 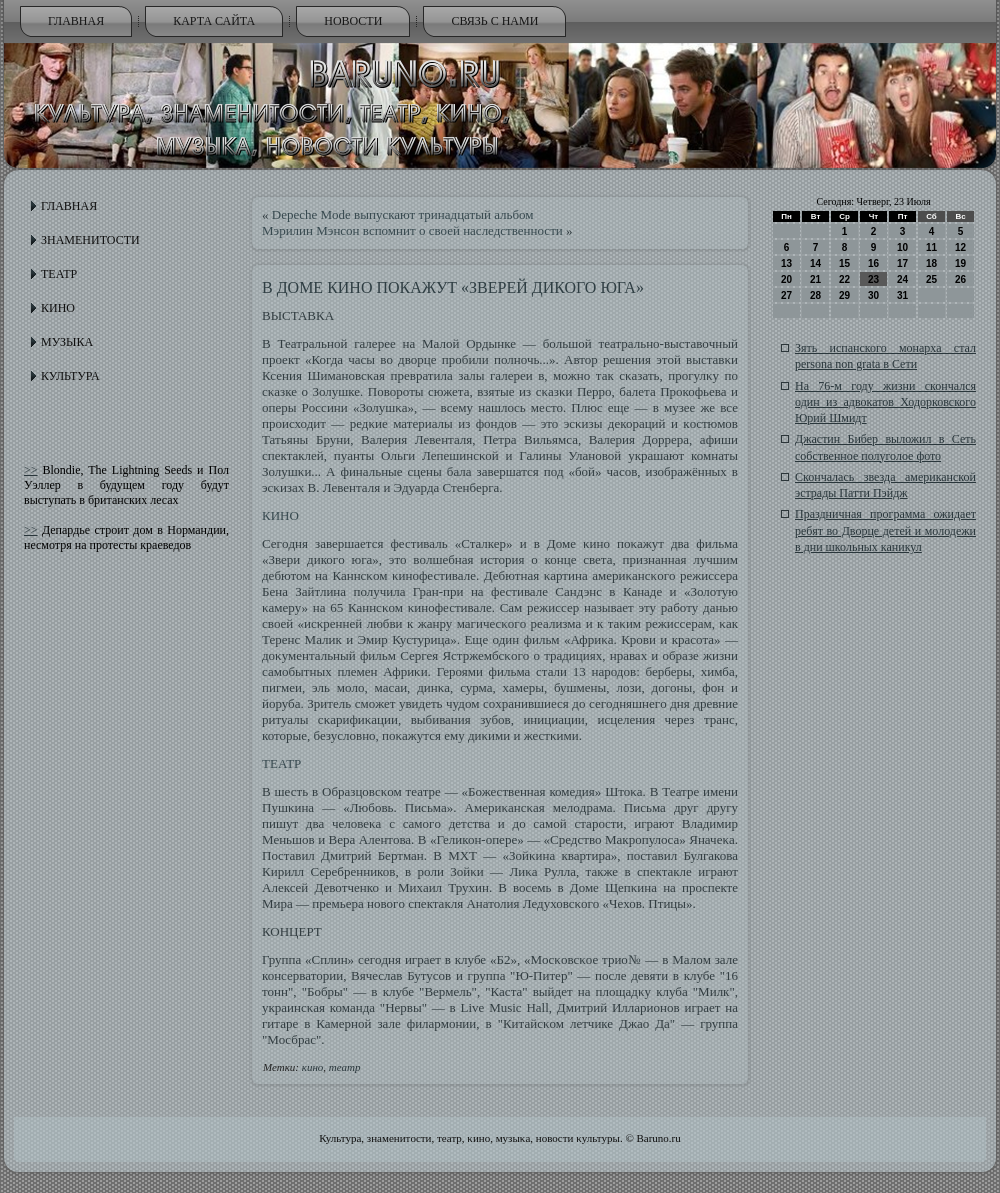 What do you see at coordinates (844, 279) in the screenshot?
I see `22` at bounding box center [844, 279].